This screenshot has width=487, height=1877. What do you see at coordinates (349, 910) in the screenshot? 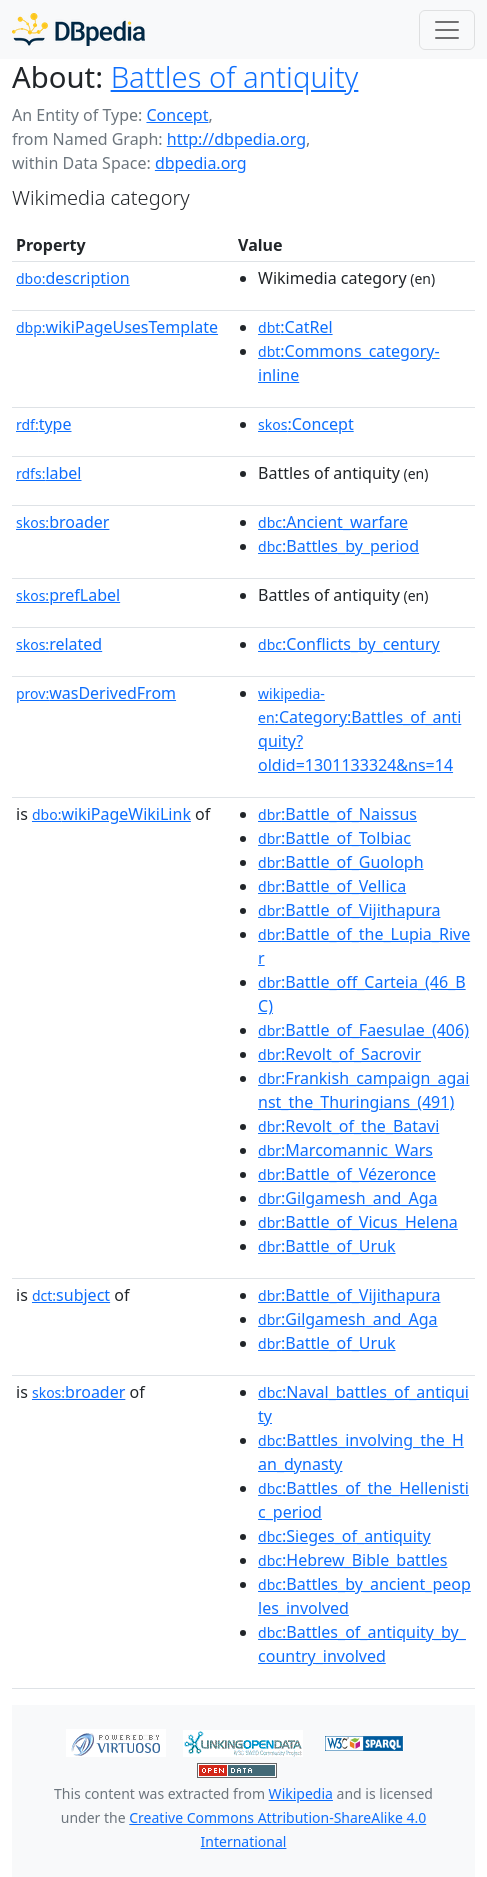
I see `:Battle_of_Vijithapura` at bounding box center [349, 910].